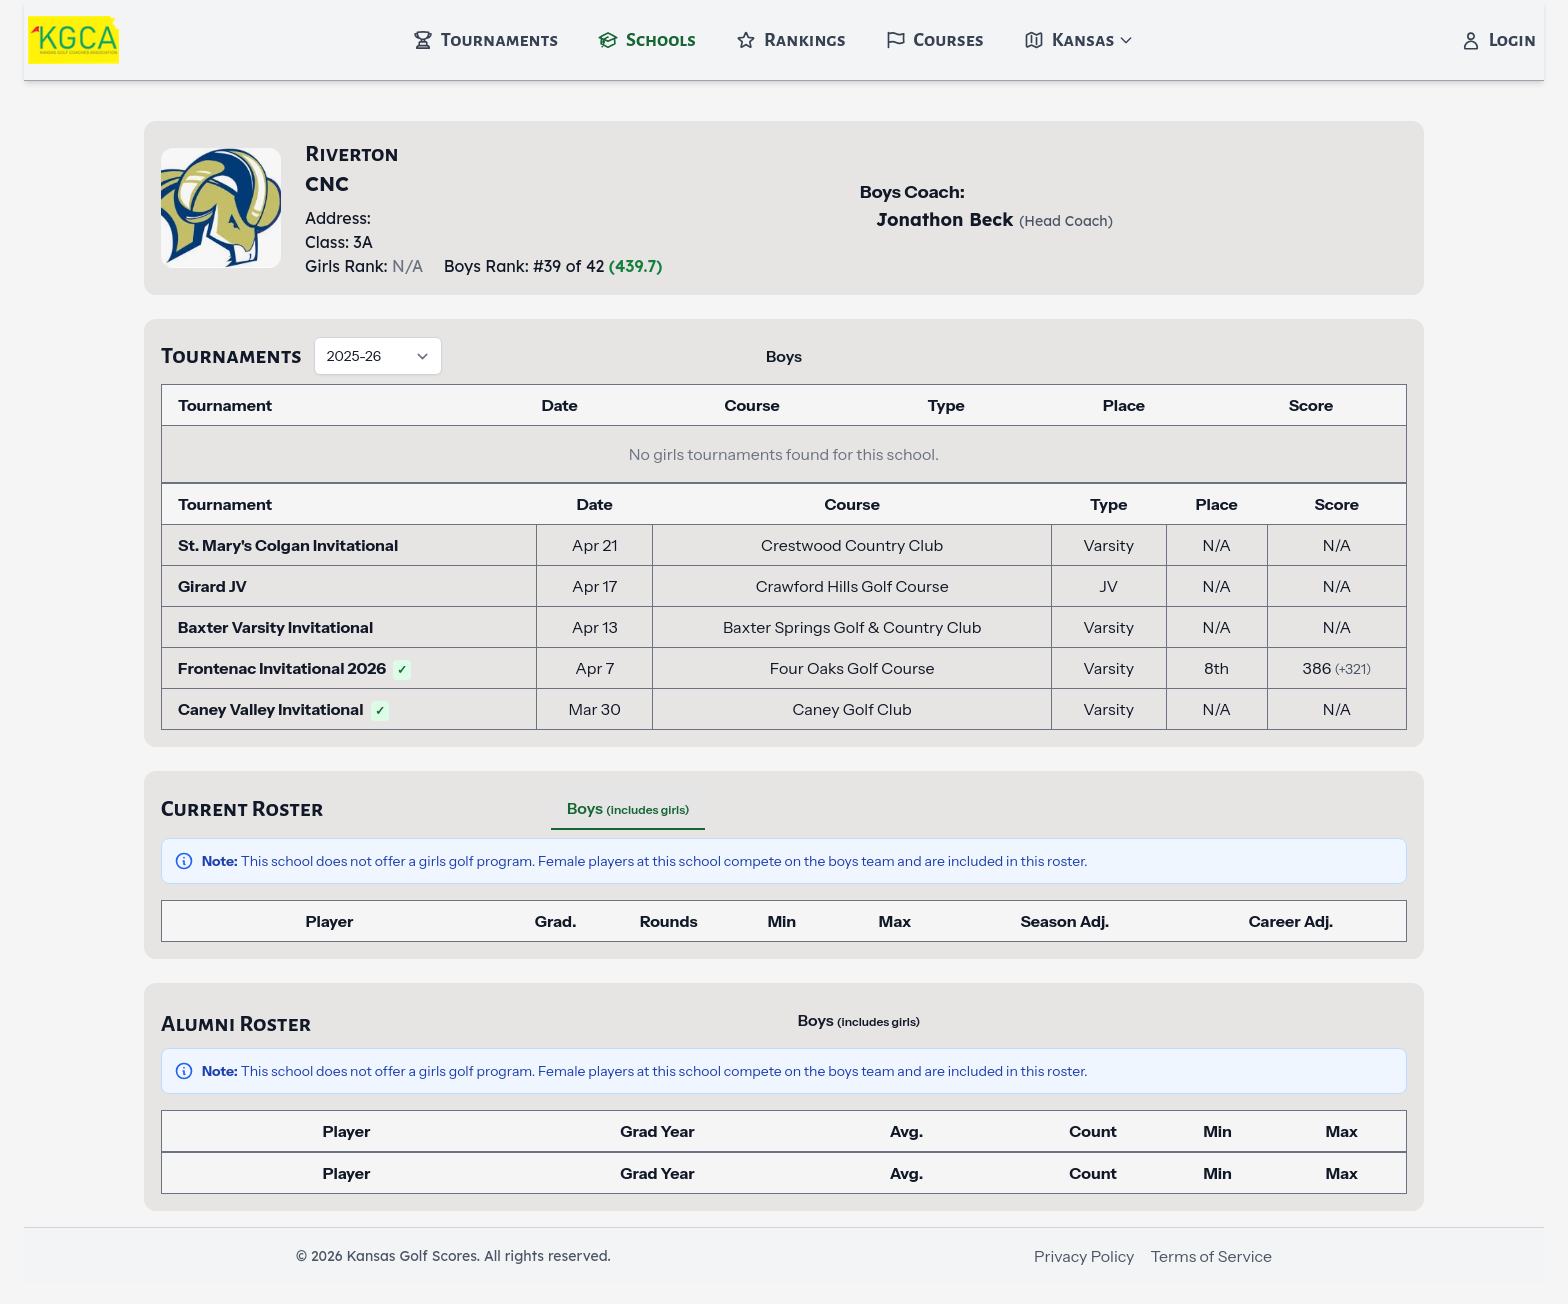  I want to click on St. Mary's Colgan Invitational, so click(288, 545).